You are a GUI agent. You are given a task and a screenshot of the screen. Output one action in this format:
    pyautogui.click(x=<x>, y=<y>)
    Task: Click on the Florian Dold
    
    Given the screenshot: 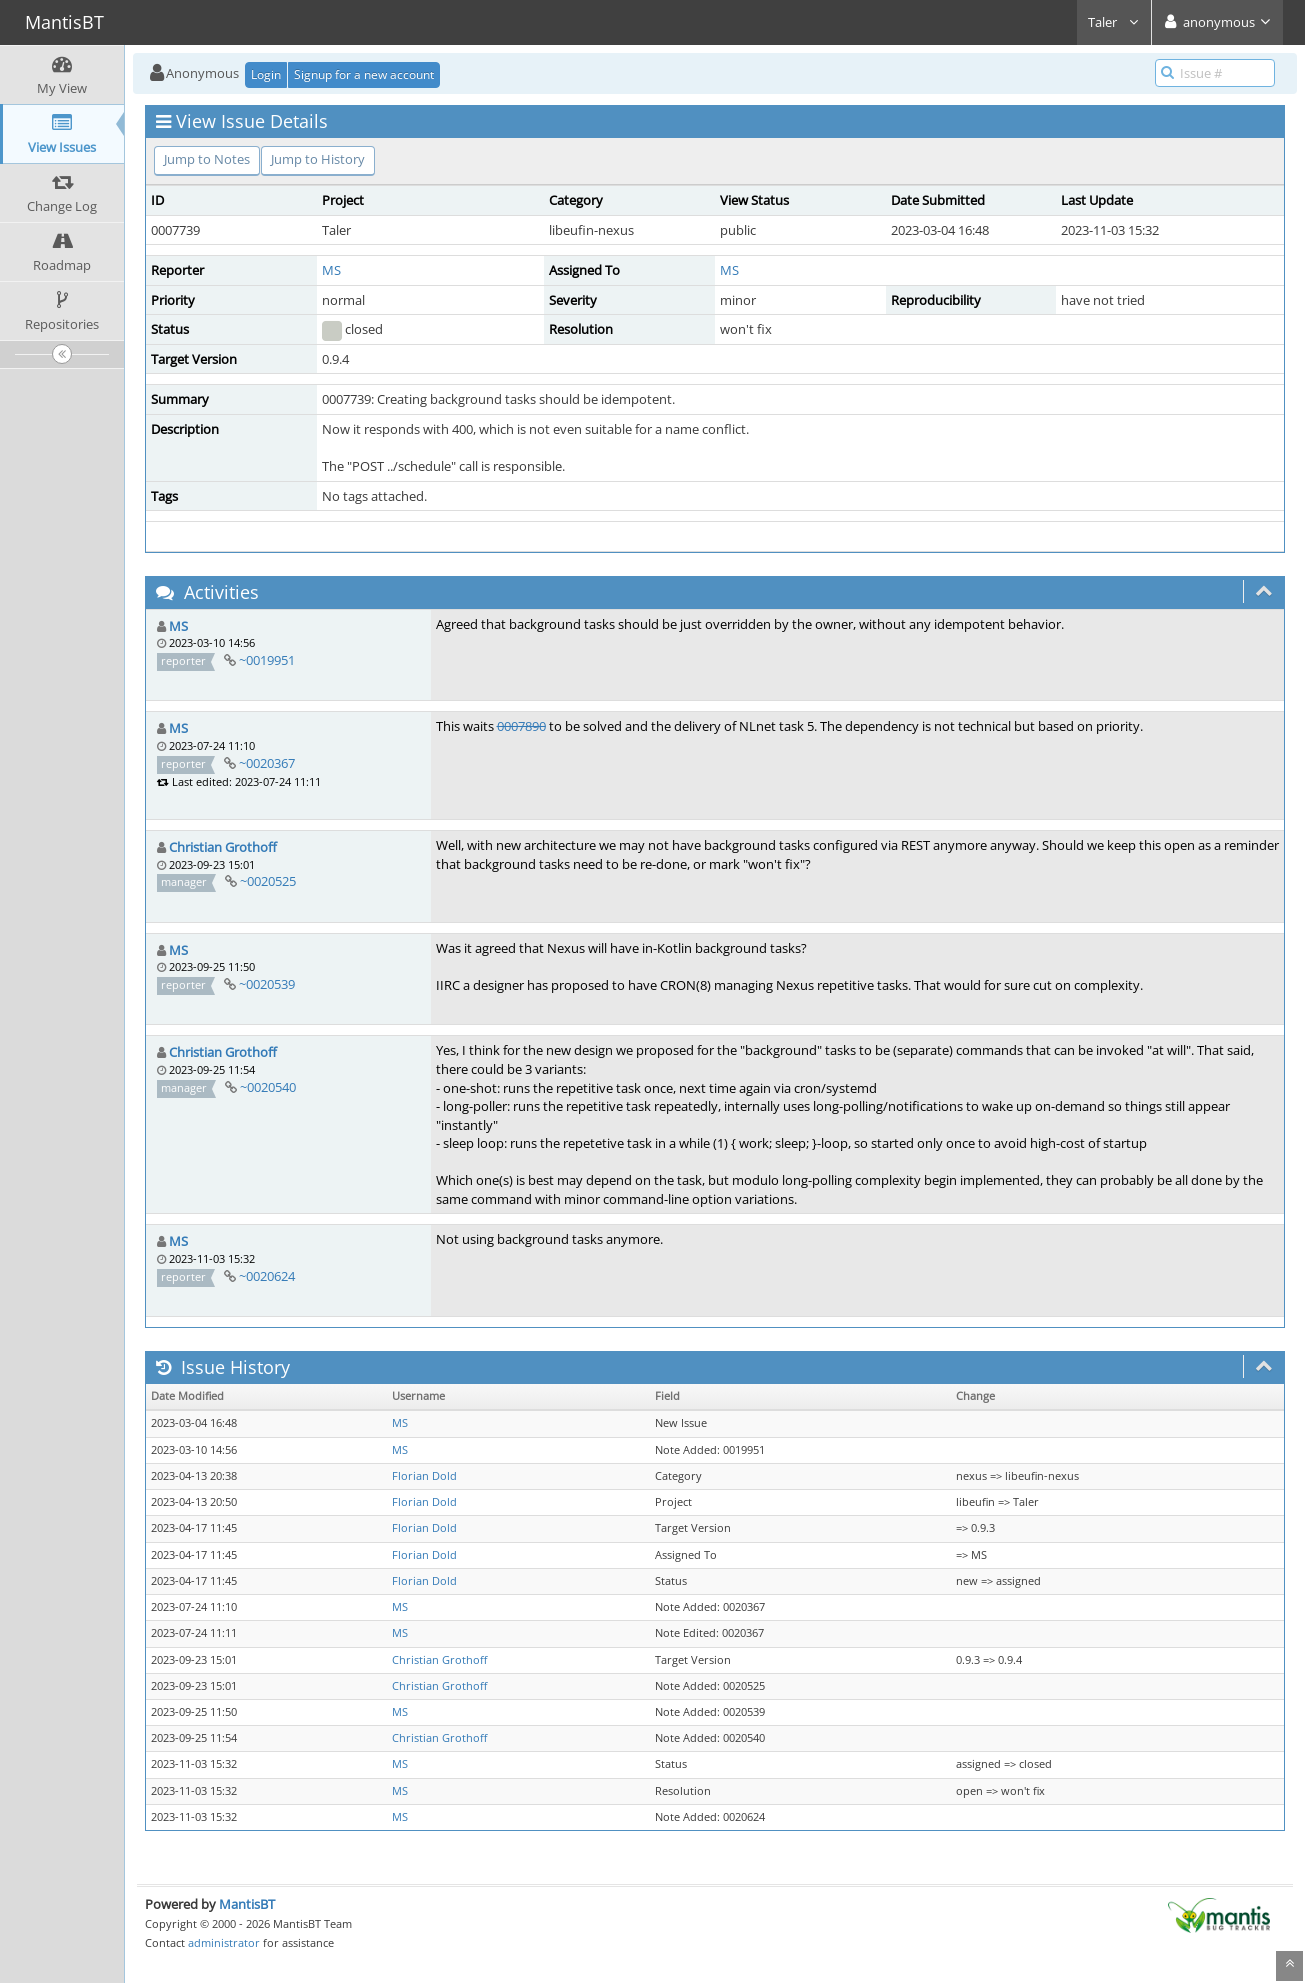 What is the action you would take?
    pyautogui.click(x=424, y=1476)
    